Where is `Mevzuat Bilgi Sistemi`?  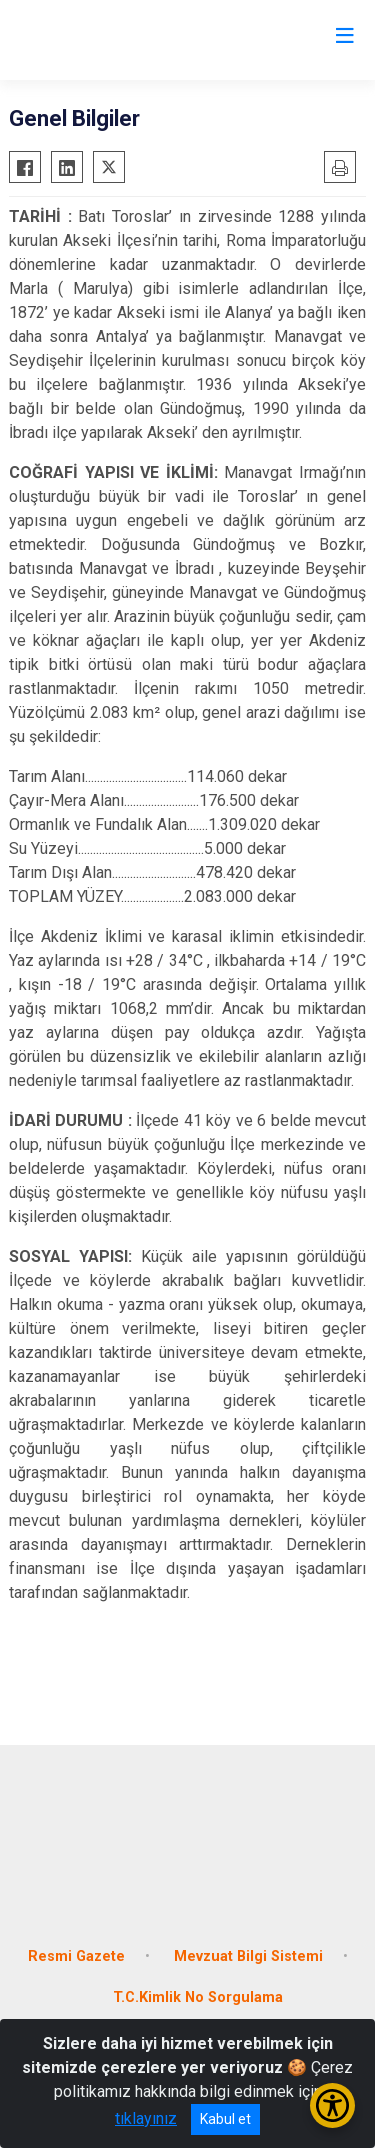 Mevzuat Bilgi Sistemi is located at coordinates (248, 1956).